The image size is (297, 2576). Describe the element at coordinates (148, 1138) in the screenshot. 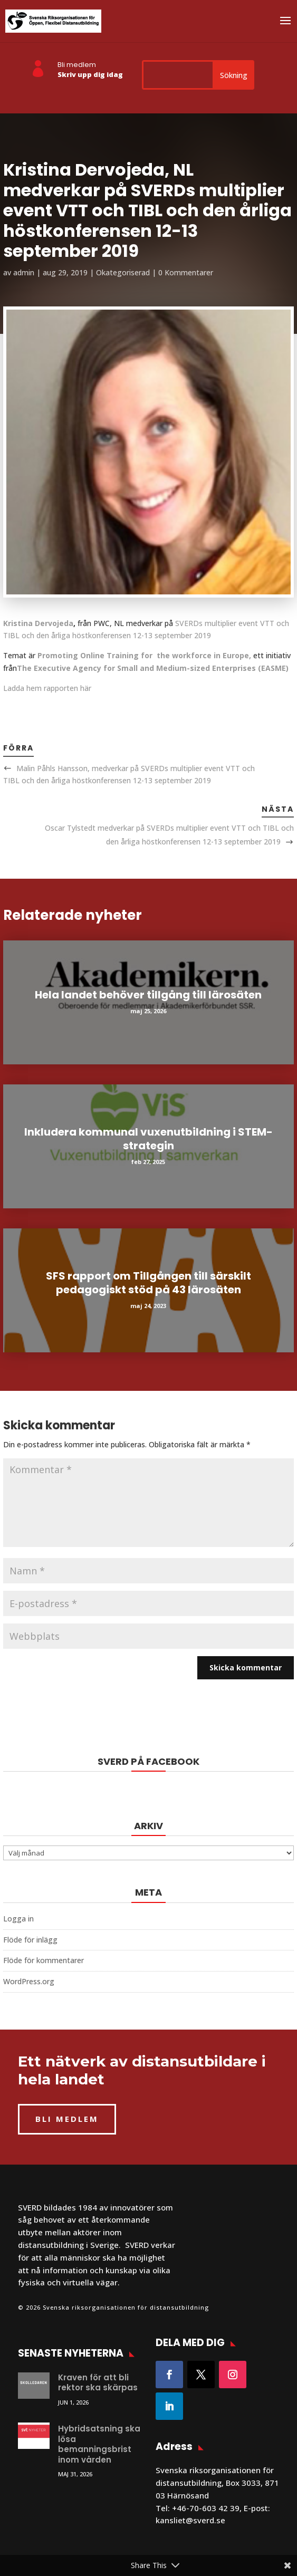

I see `Inkludera kommunal vuxenutbildning i STEM-strategin` at that location.